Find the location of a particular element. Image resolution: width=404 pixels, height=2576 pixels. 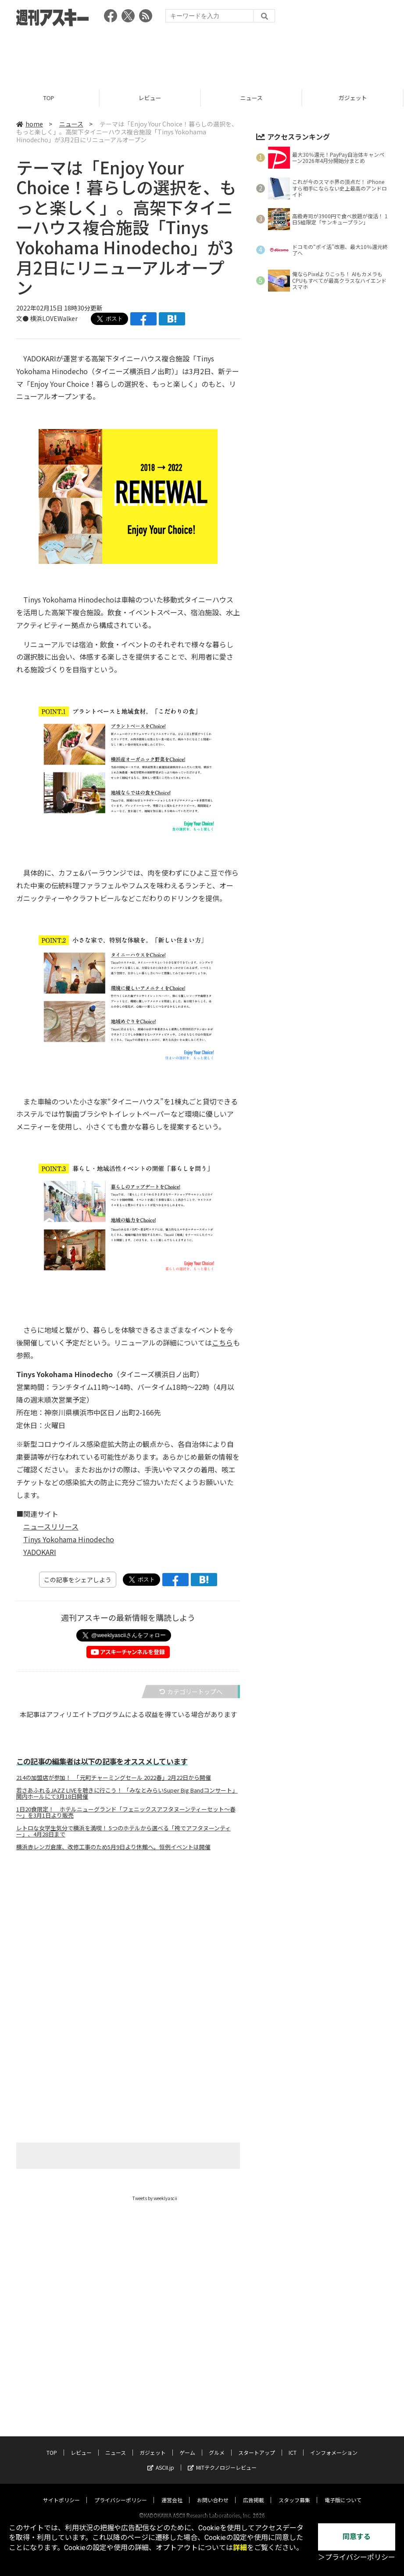

ゲーム is located at coordinates (187, 2444).